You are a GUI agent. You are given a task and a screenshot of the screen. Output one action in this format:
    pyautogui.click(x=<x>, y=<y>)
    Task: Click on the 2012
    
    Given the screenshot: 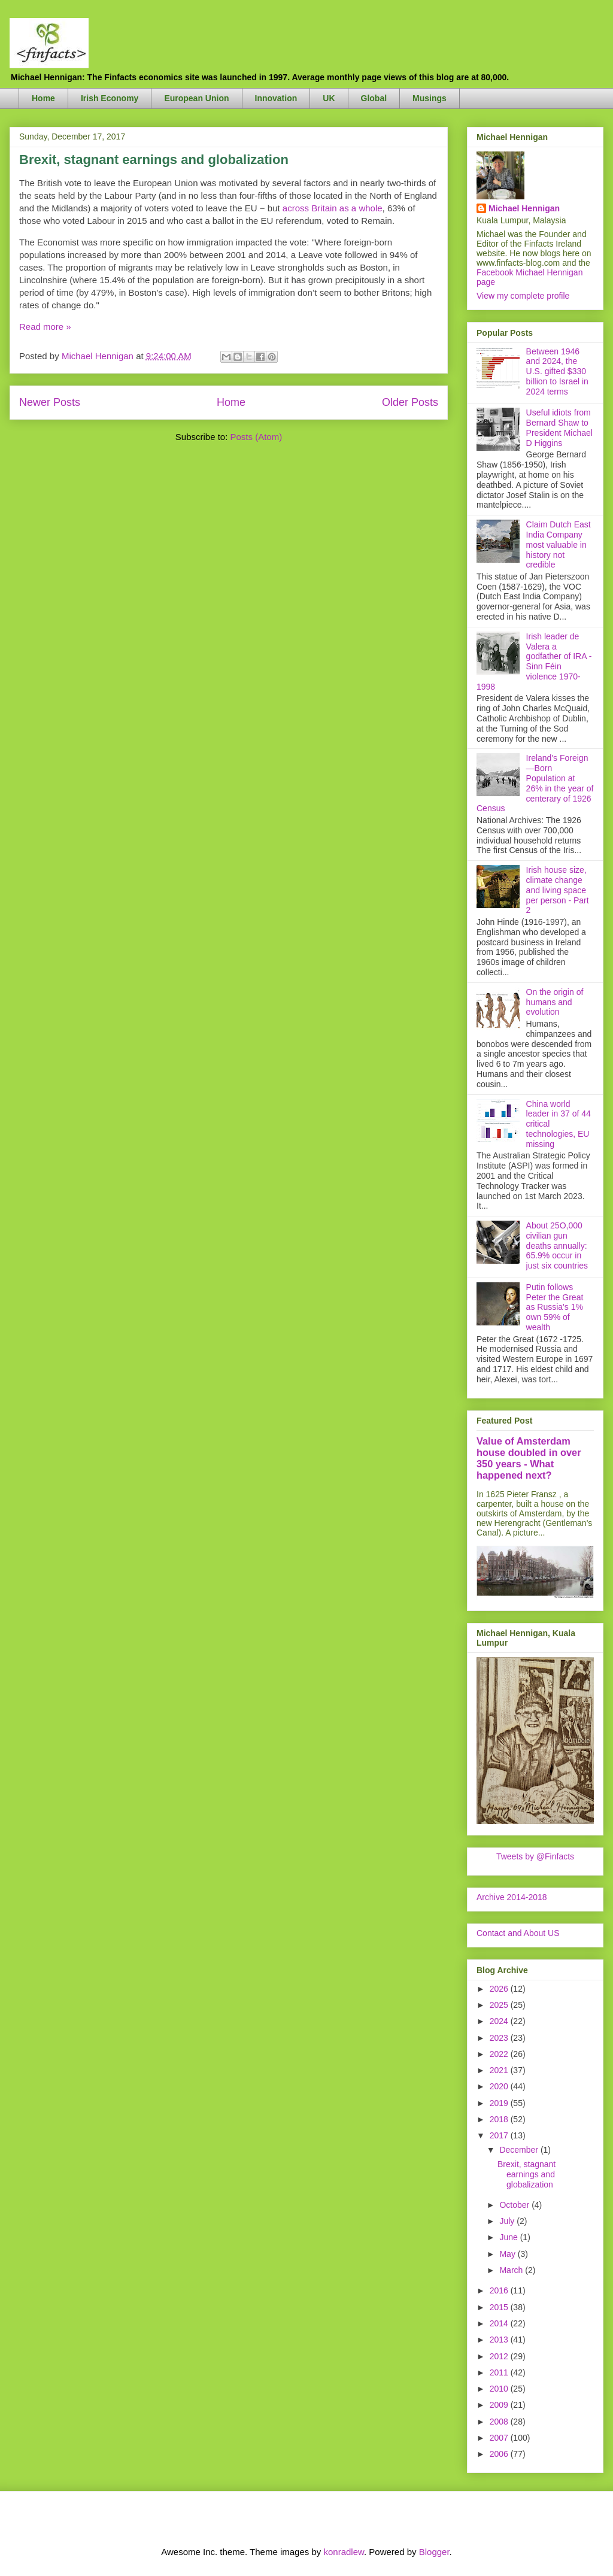 What is the action you would take?
    pyautogui.click(x=500, y=2356)
    